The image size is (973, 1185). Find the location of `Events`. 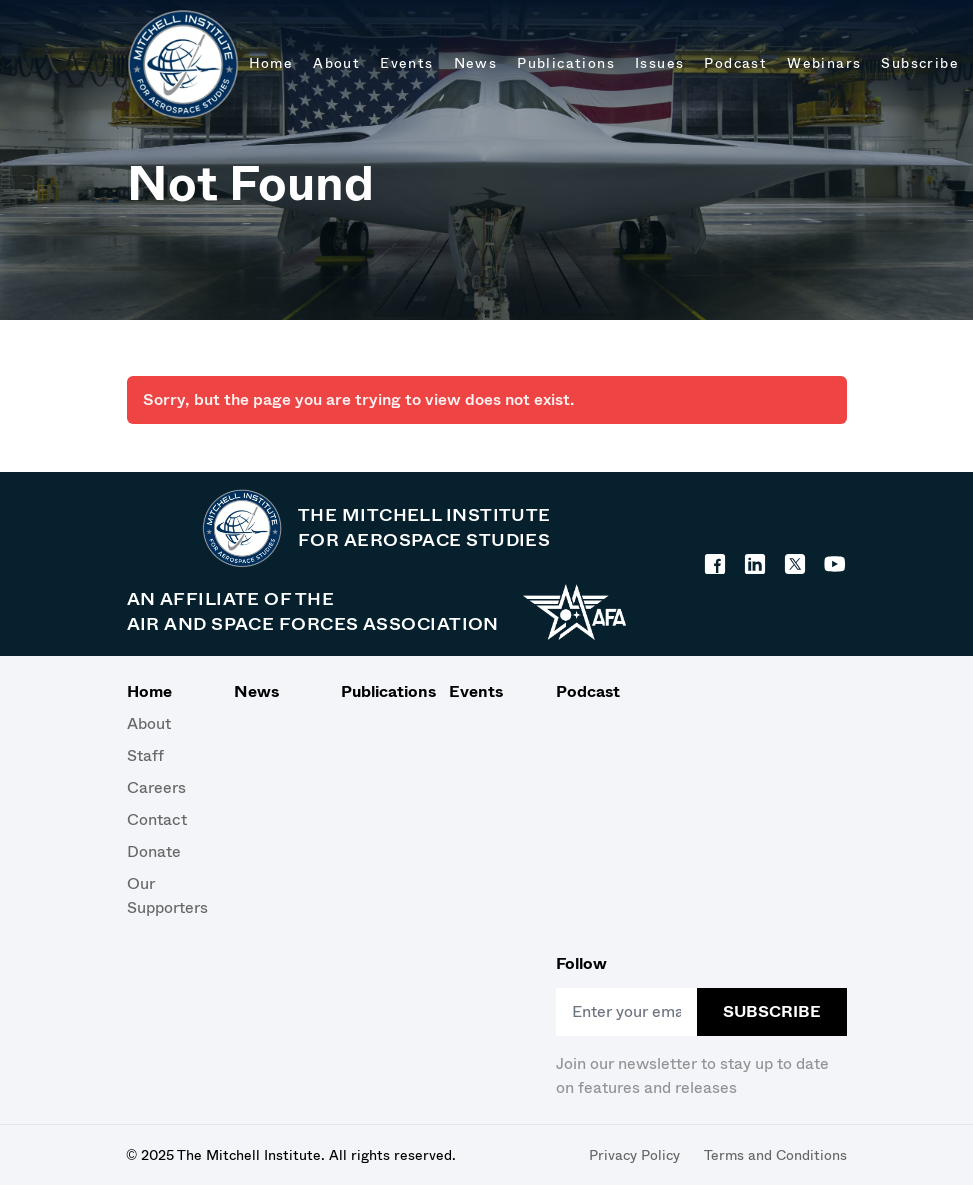

Events is located at coordinates (476, 691).